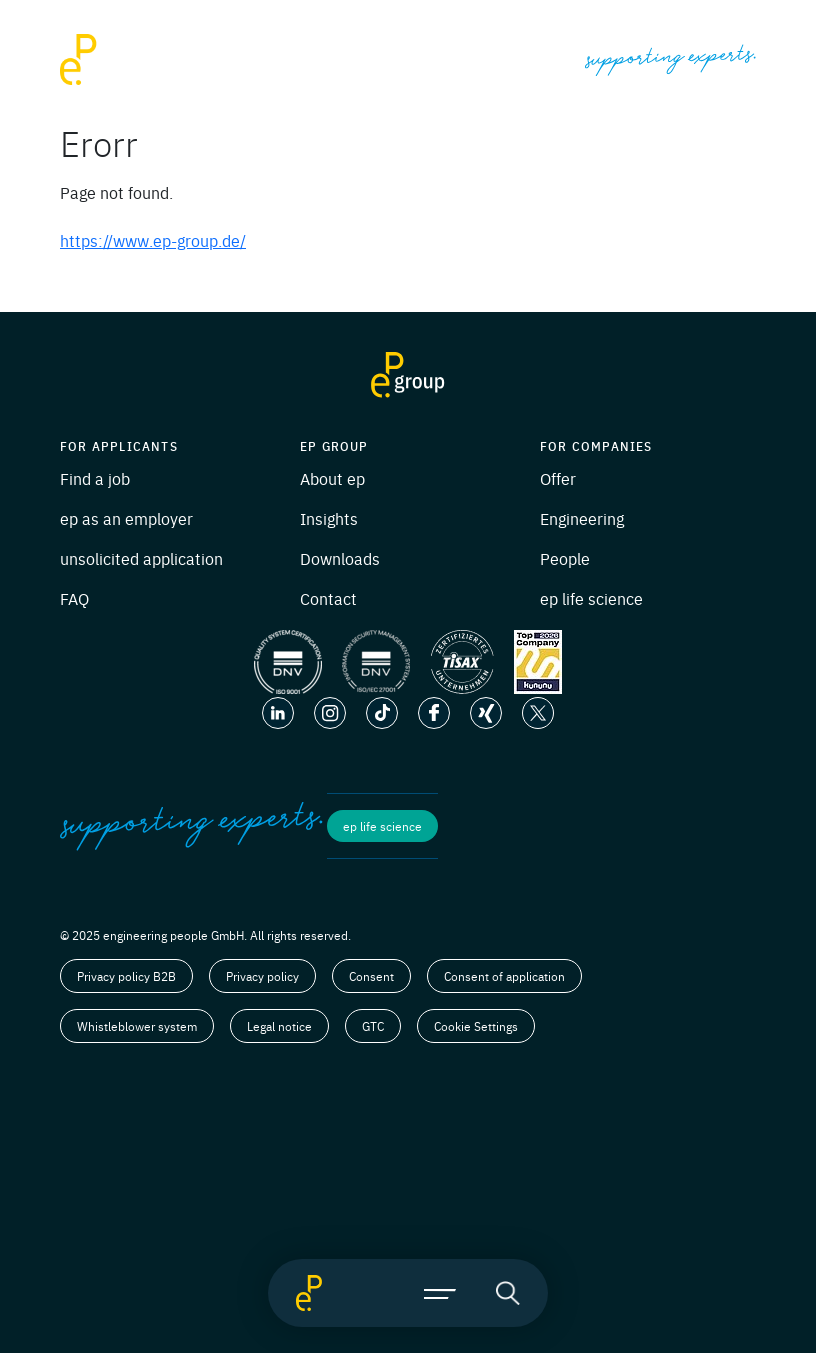 The height and width of the screenshot is (1353, 816). I want to click on Insights, so click(329, 518).